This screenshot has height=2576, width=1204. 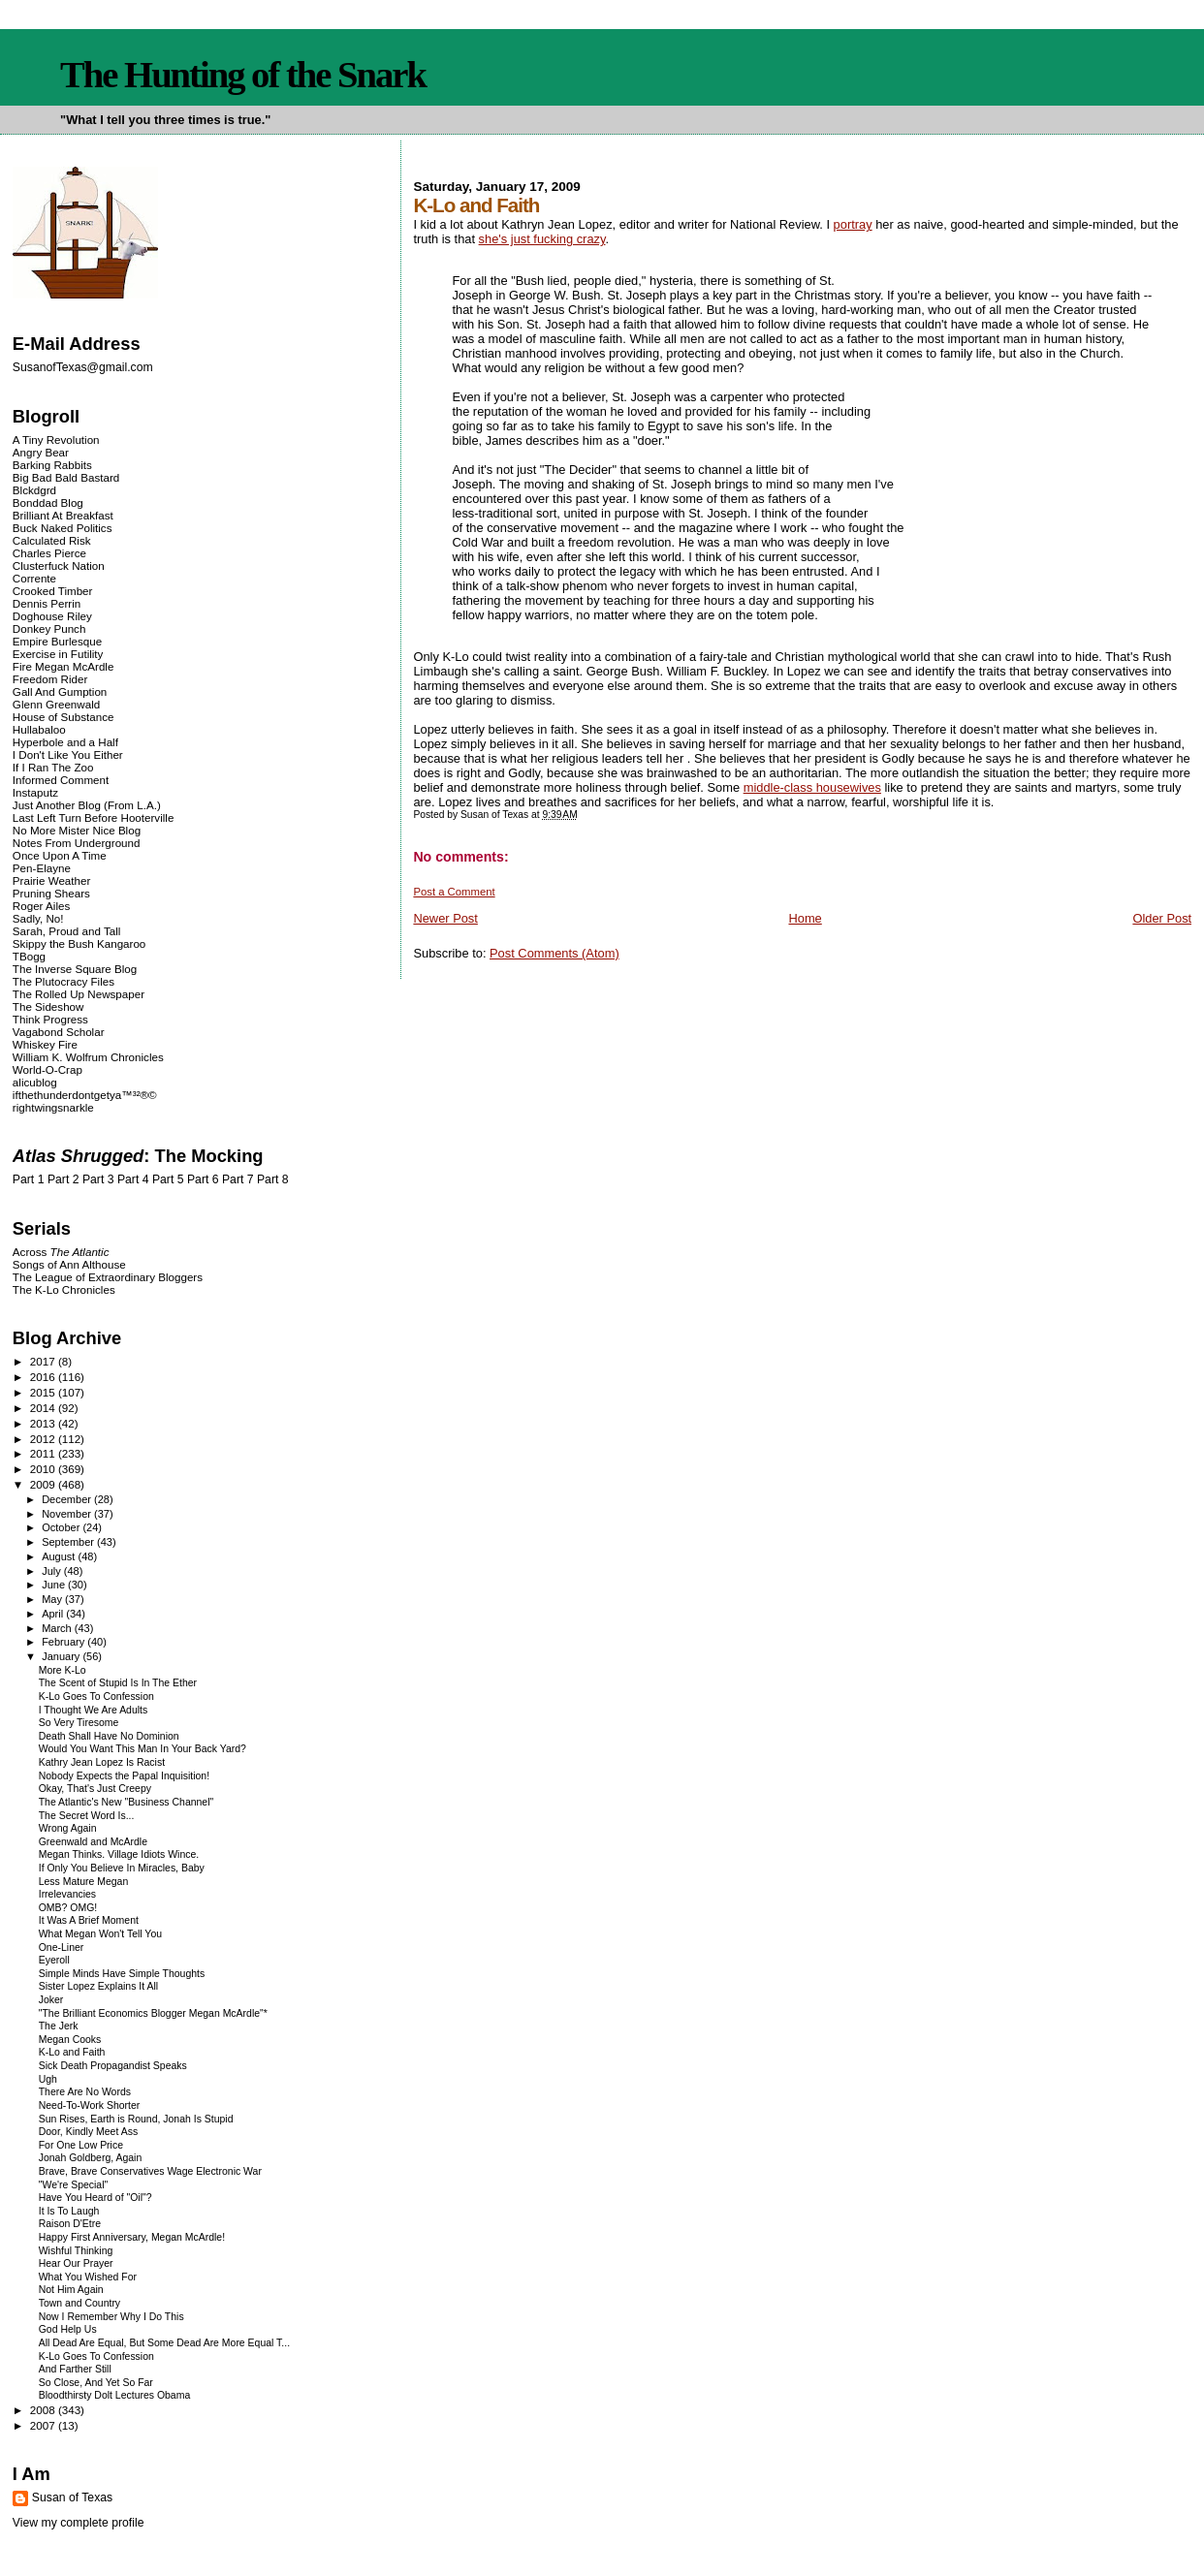 I want to click on October, so click(x=62, y=1527).